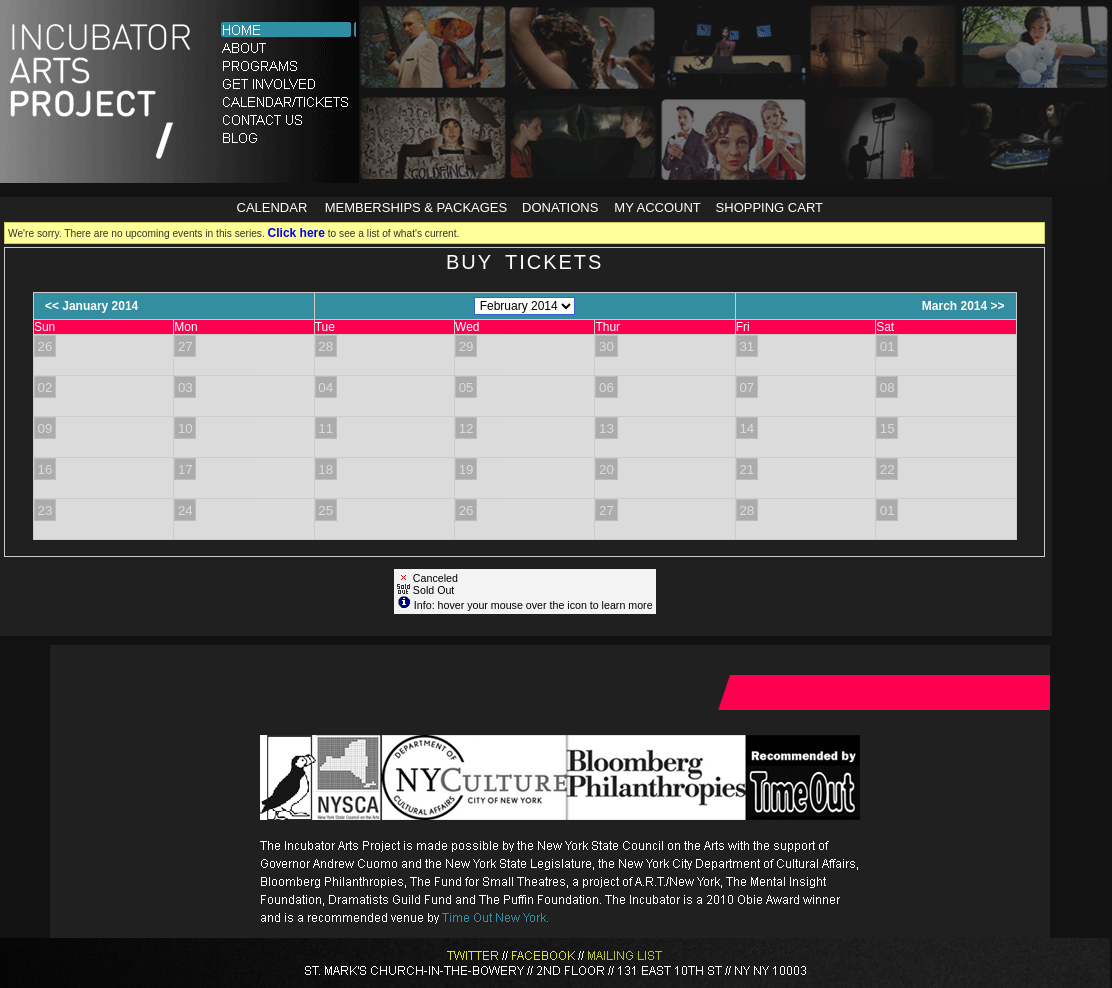 This screenshot has height=988, width=1112. Describe the element at coordinates (416, 207) in the screenshot. I see `Memberships & Packages` at that location.